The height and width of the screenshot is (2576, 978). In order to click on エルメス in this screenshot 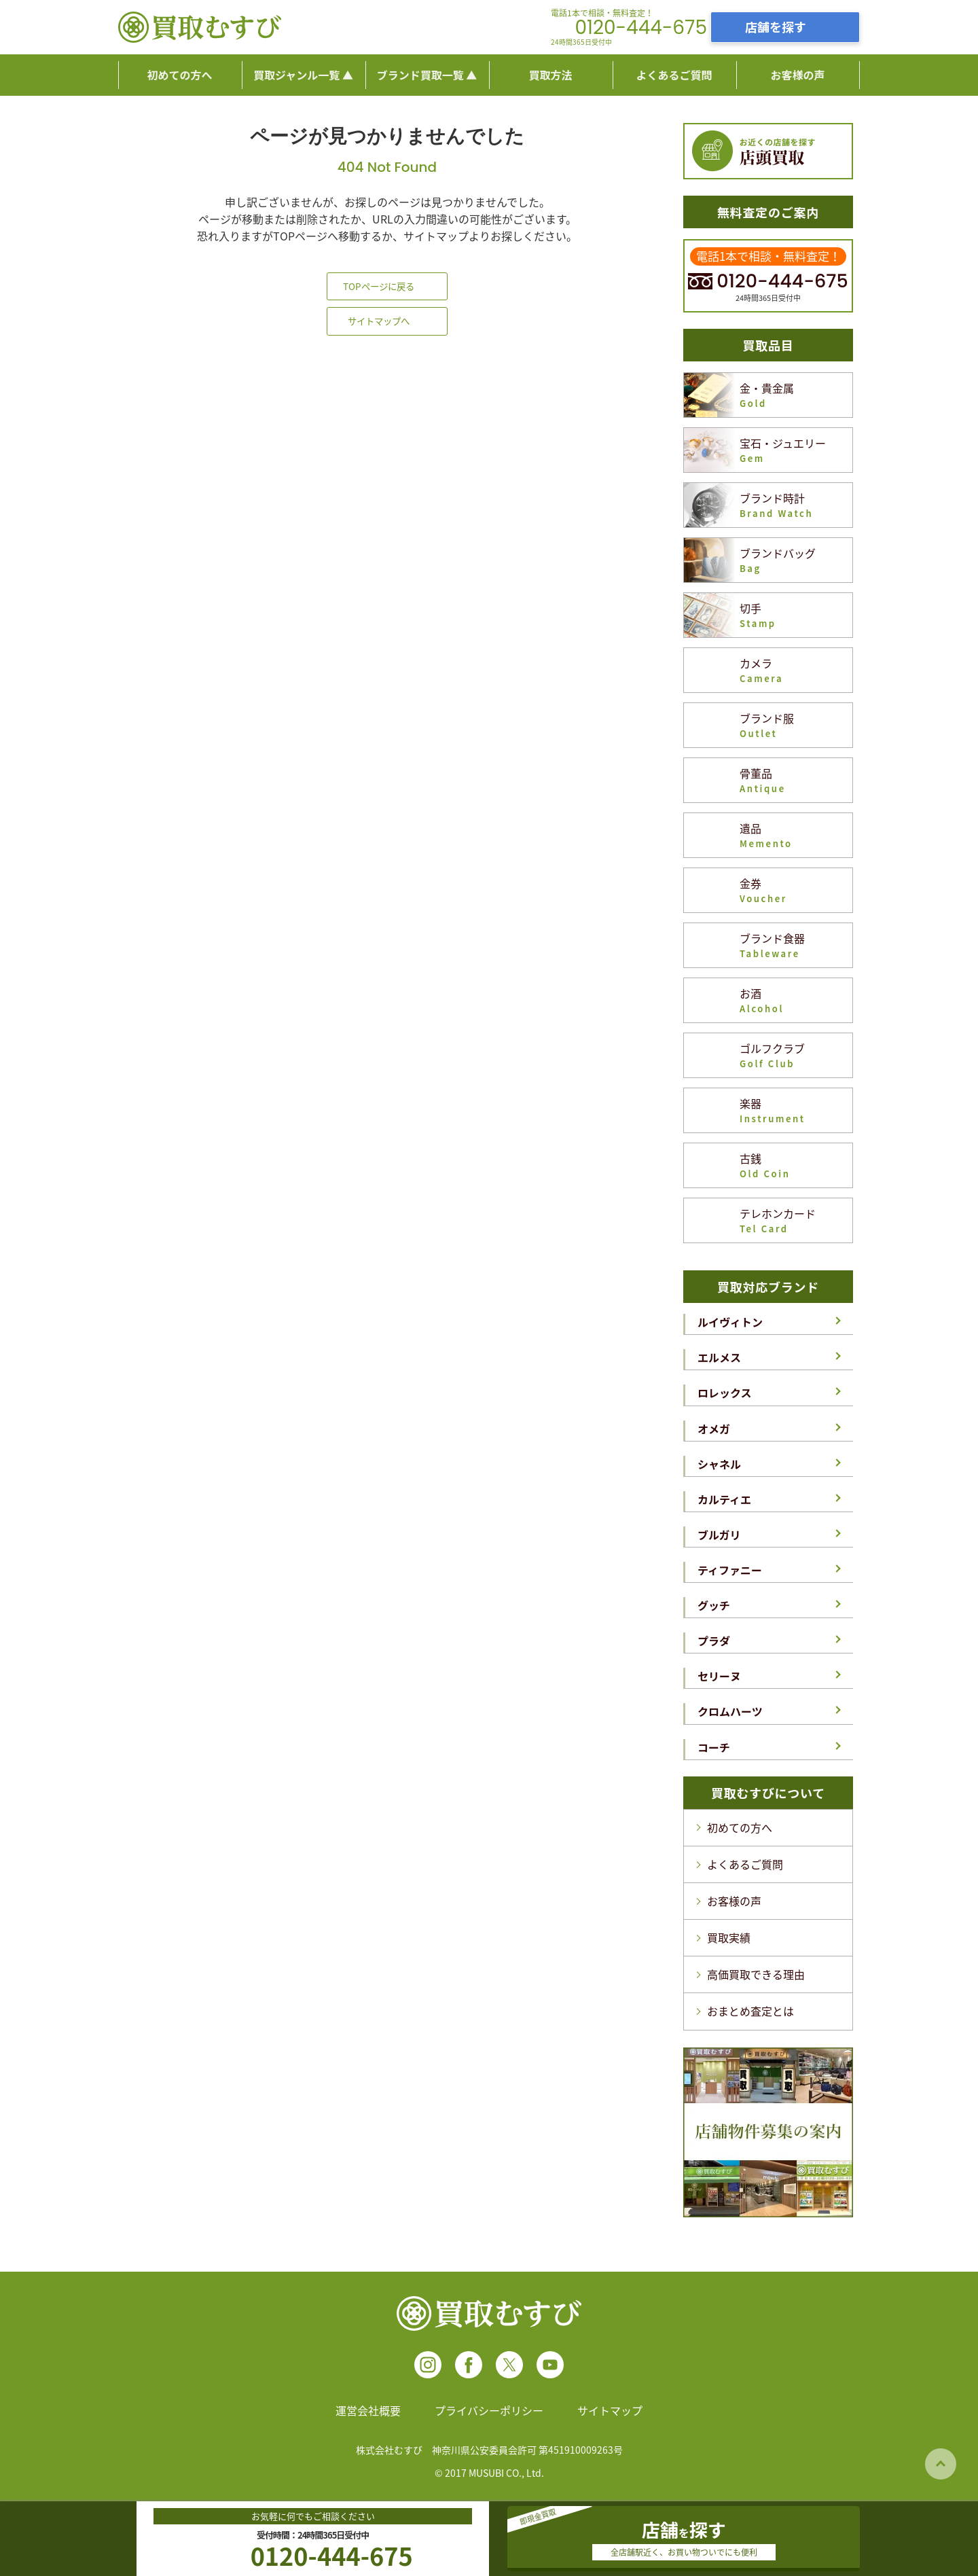, I will do `click(719, 1357)`.